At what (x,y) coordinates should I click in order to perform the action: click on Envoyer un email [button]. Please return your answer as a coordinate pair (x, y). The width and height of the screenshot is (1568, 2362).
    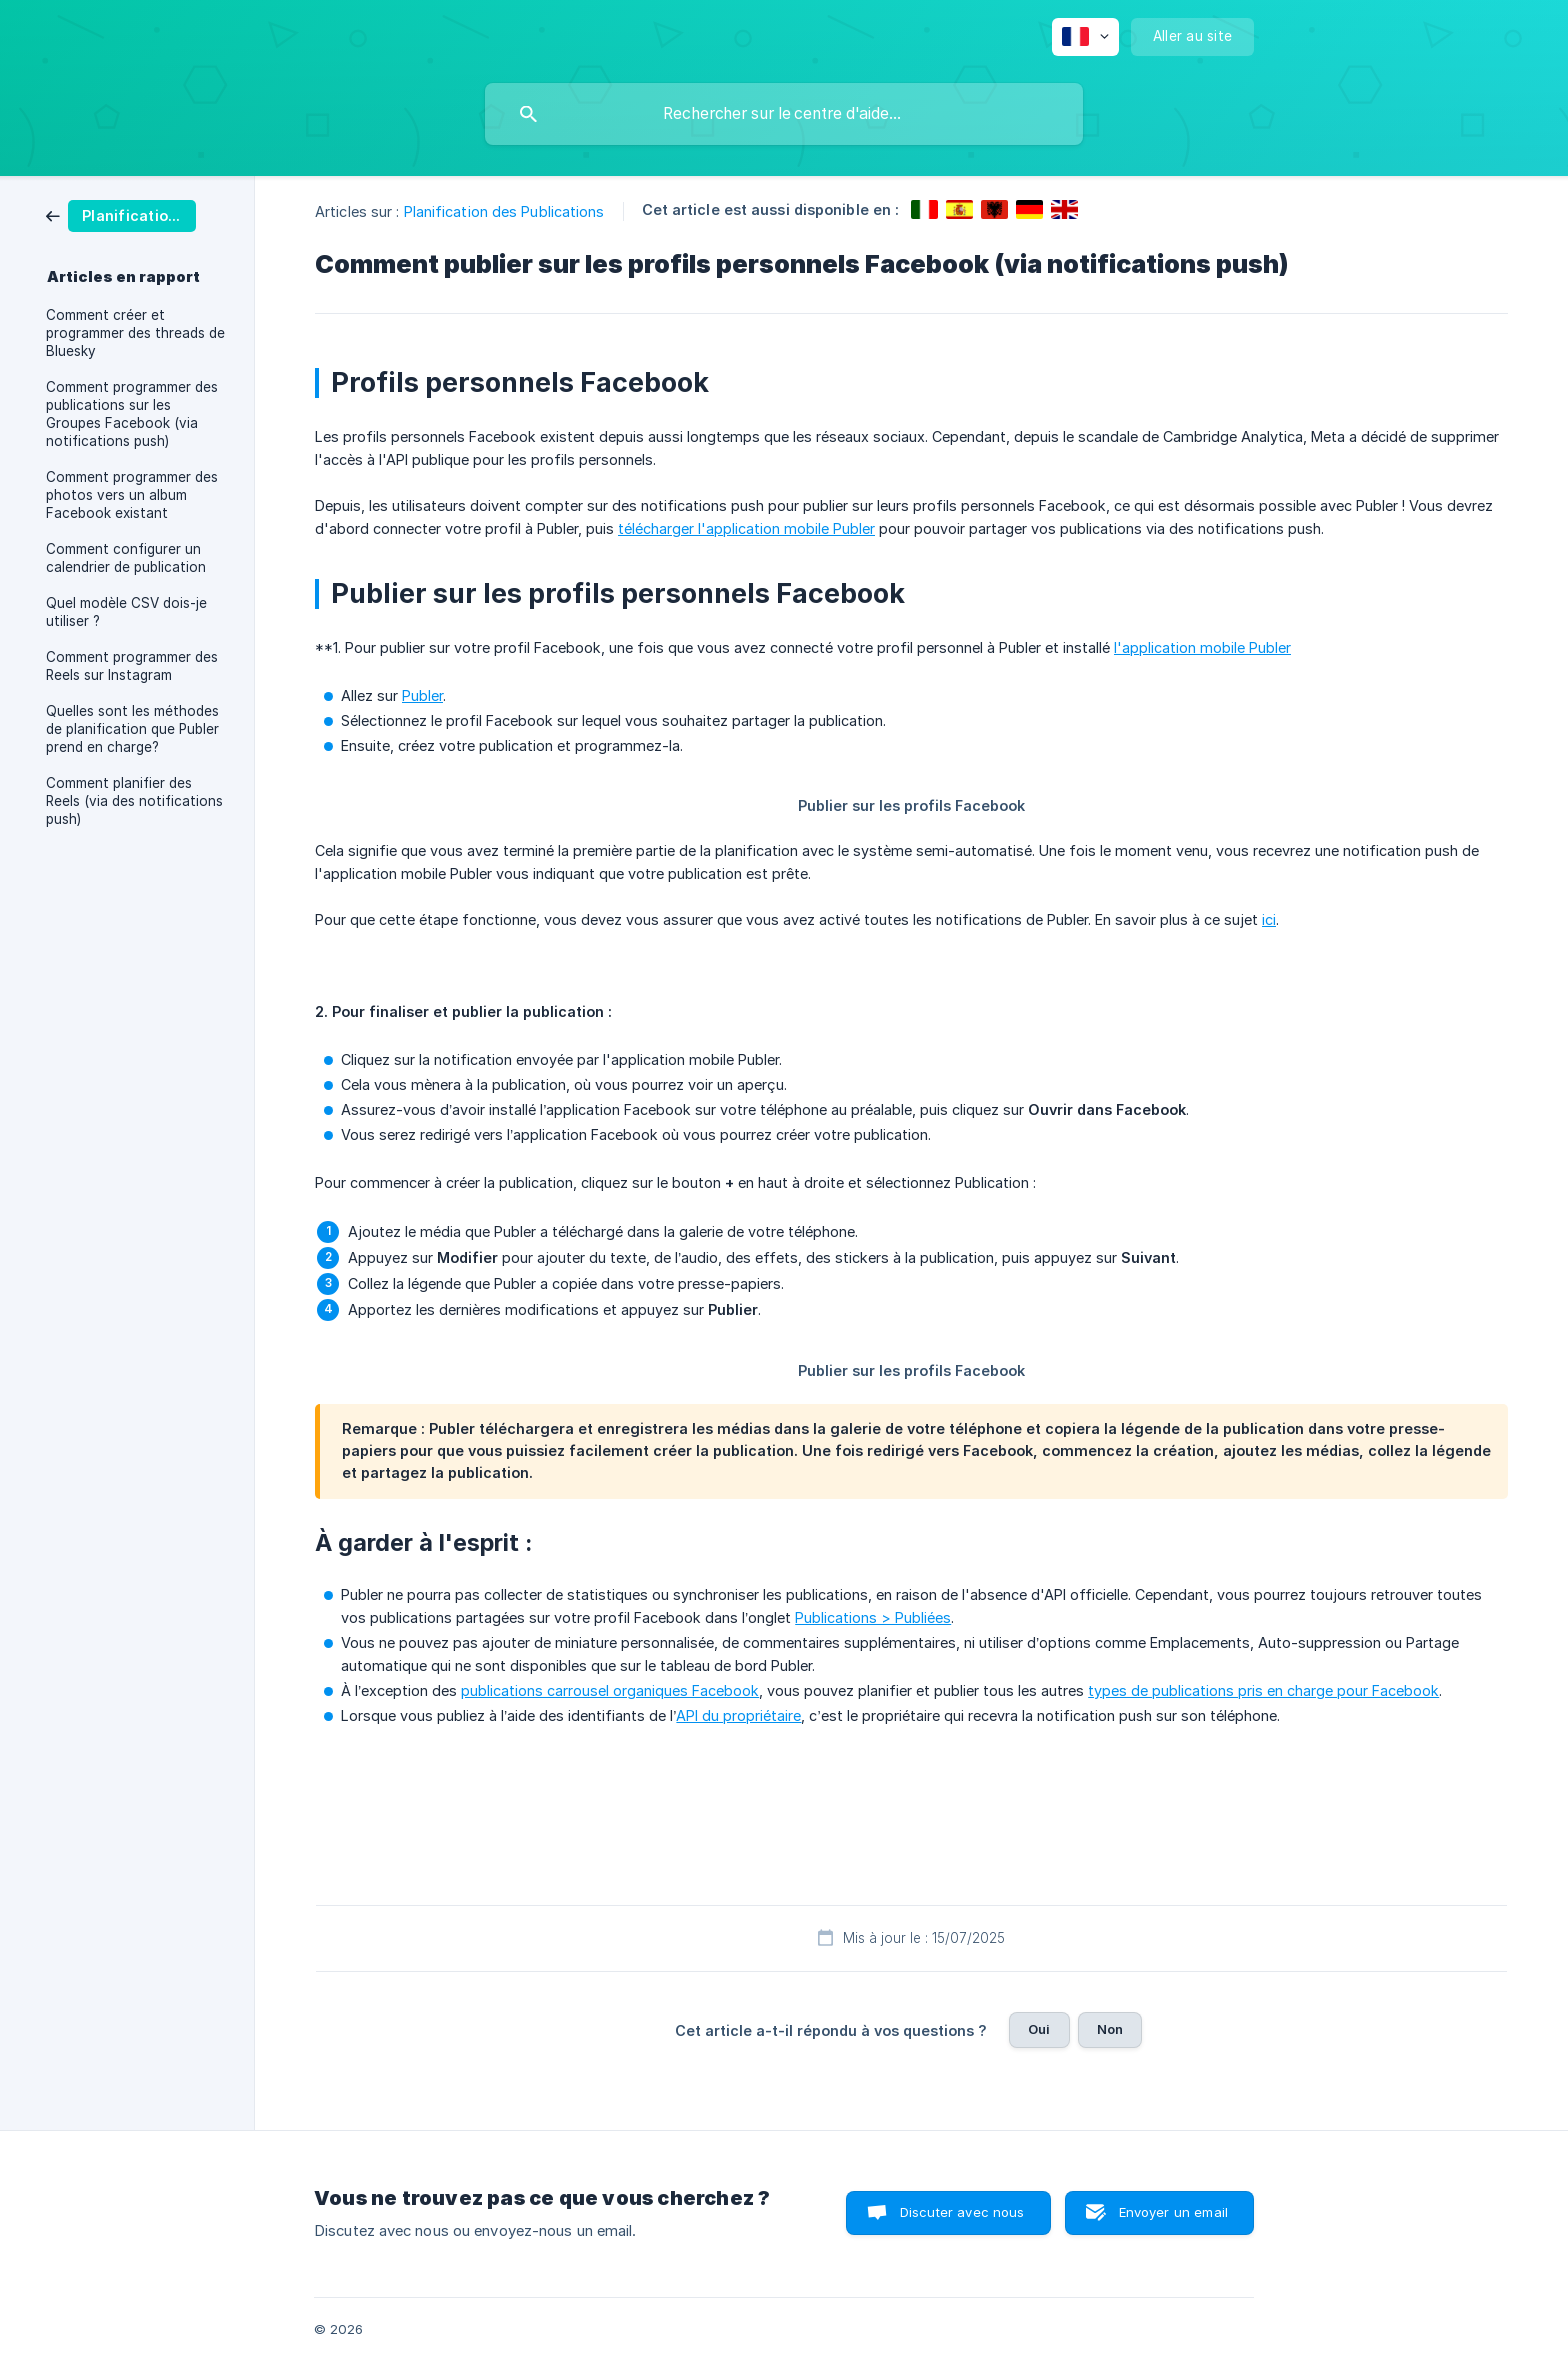
    Looking at the image, I should click on (1173, 2212).